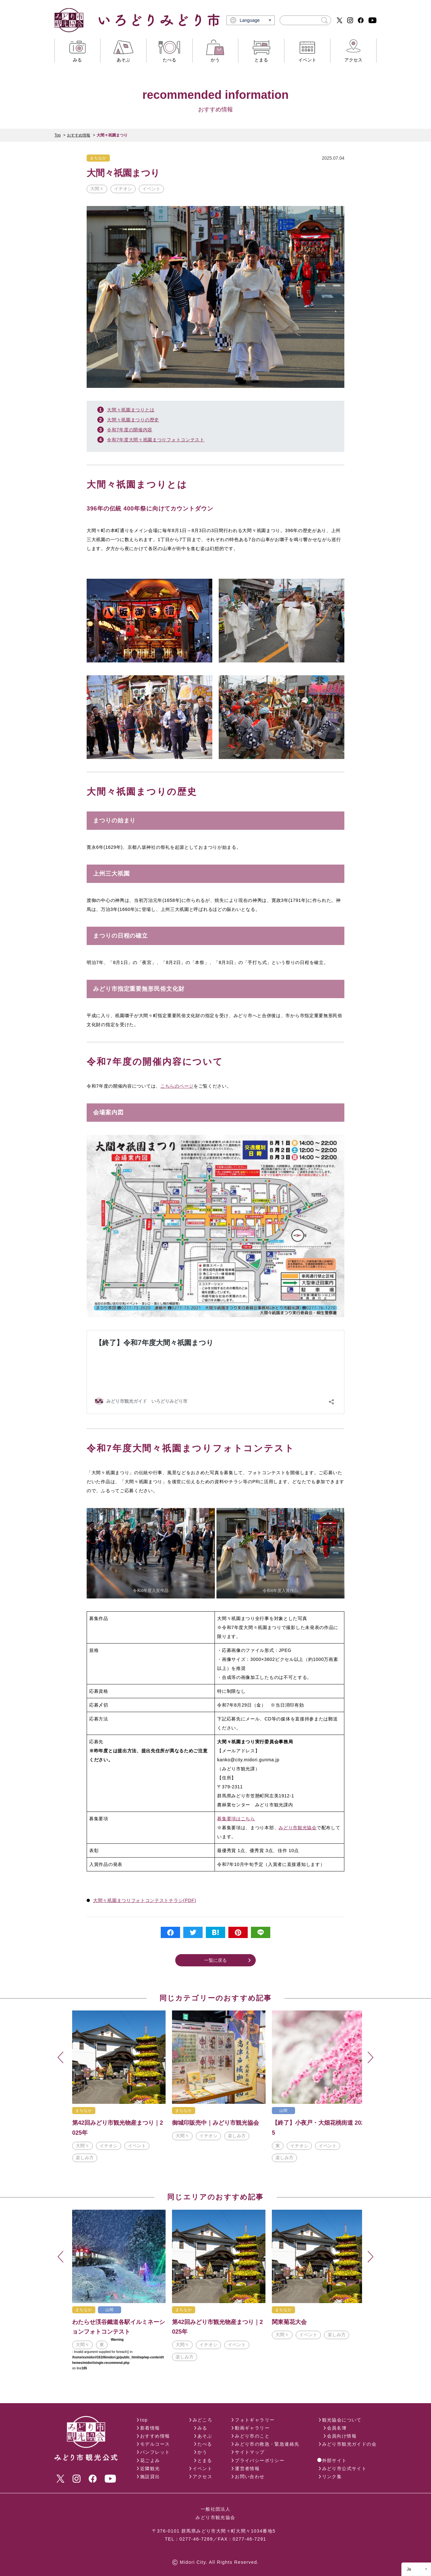 The width and height of the screenshot is (431, 2576). What do you see at coordinates (215, 1960) in the screenshot?
I see `一覧に戻る` at bounding box center [215, 1960].